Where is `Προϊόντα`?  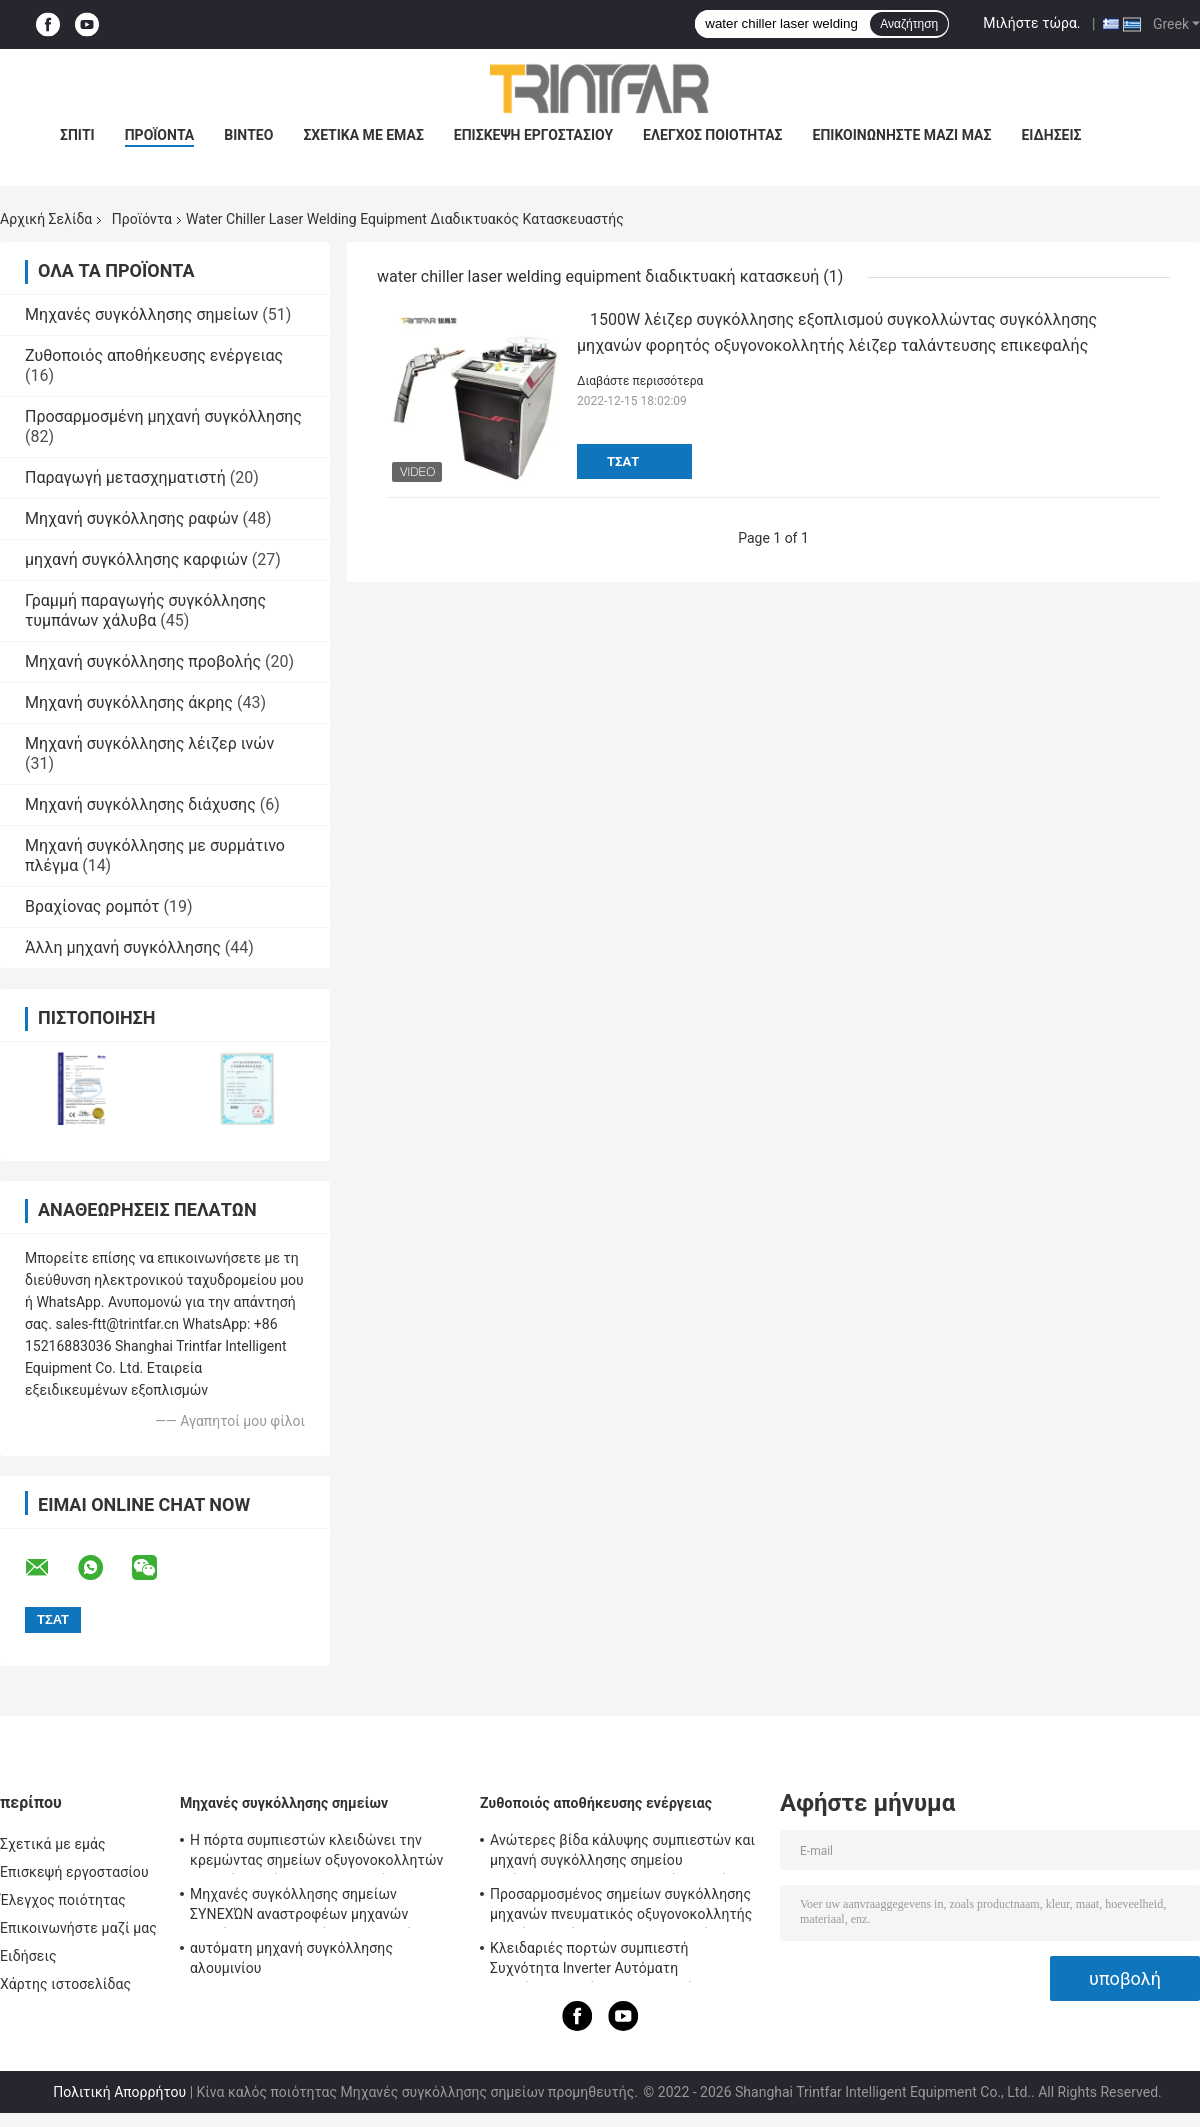
Προϊόντα is located at coordinates (142, 219).